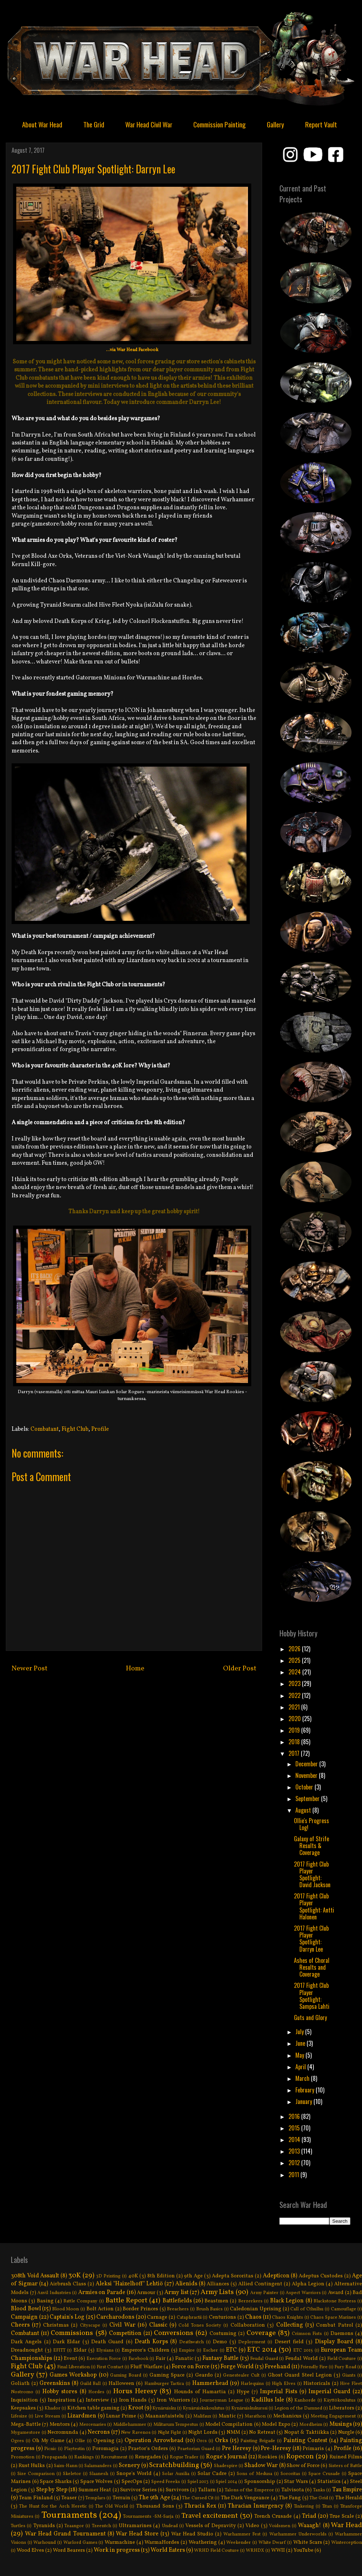 The image size is (362, 2576). What do you see at coordinates (314, 1906) in the screenshot?
I see `2017 Fight Club Player Spotlight: Antti Halonen` at bounding box center [314, 1906].